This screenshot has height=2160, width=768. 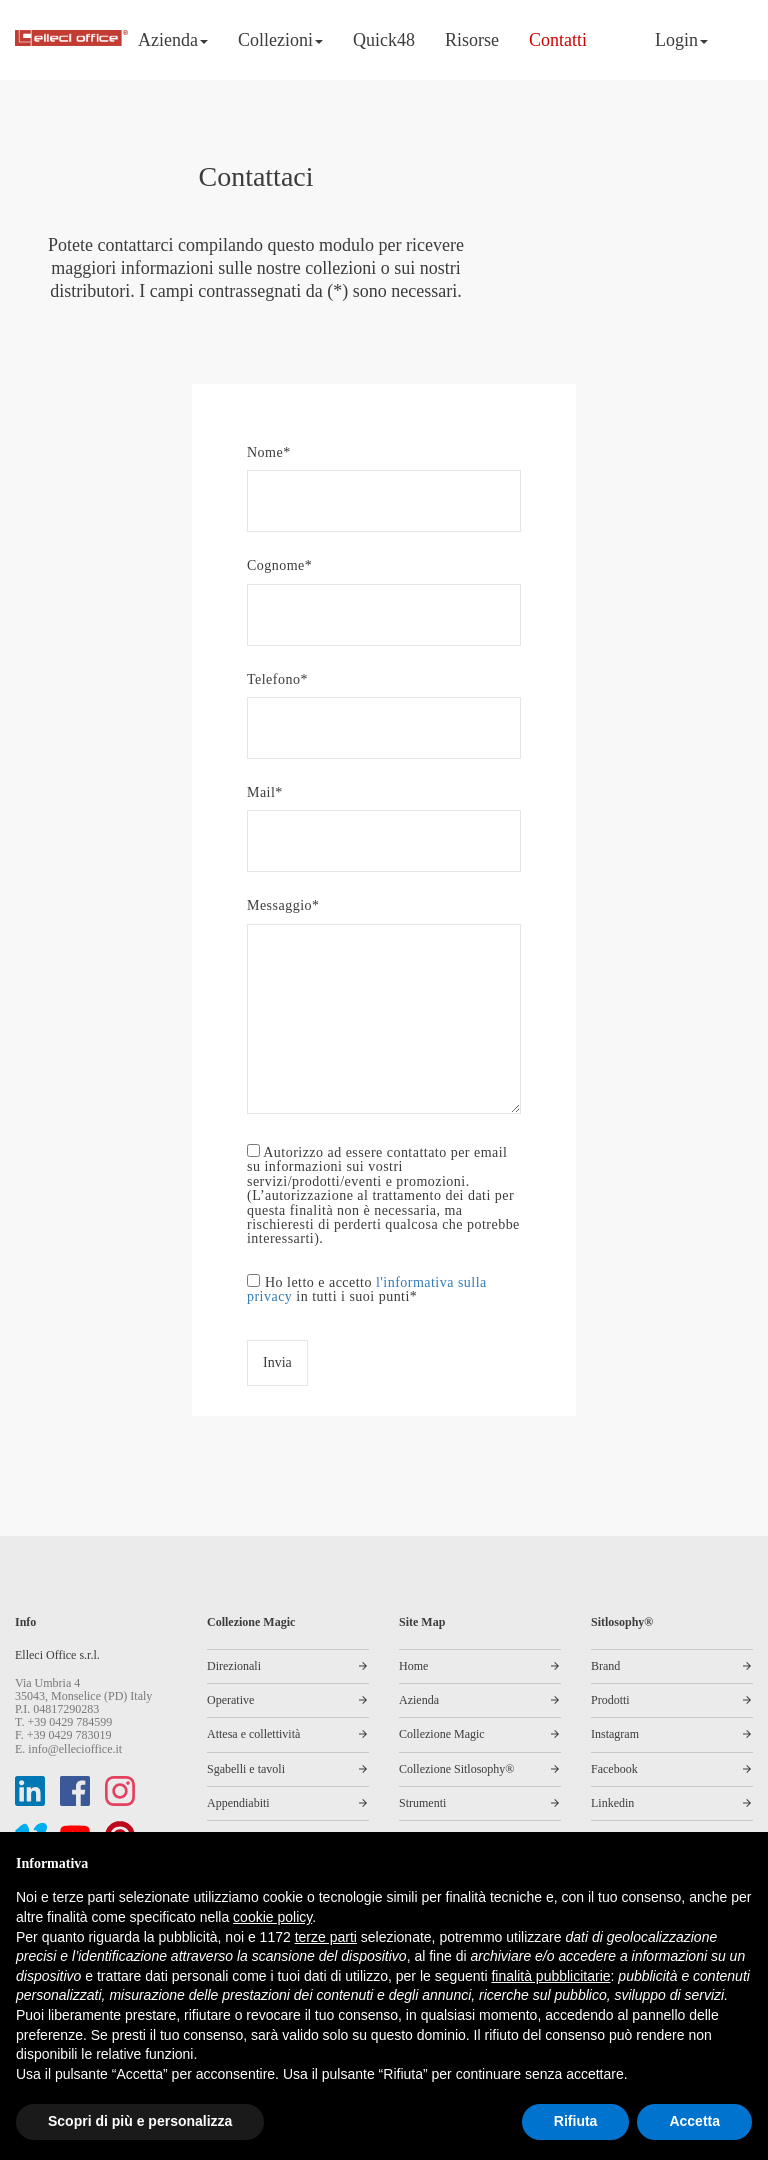 What do you see at coordinates (681, 40) in the screenshot?
I see `Login` at bounding box center [681, 40].